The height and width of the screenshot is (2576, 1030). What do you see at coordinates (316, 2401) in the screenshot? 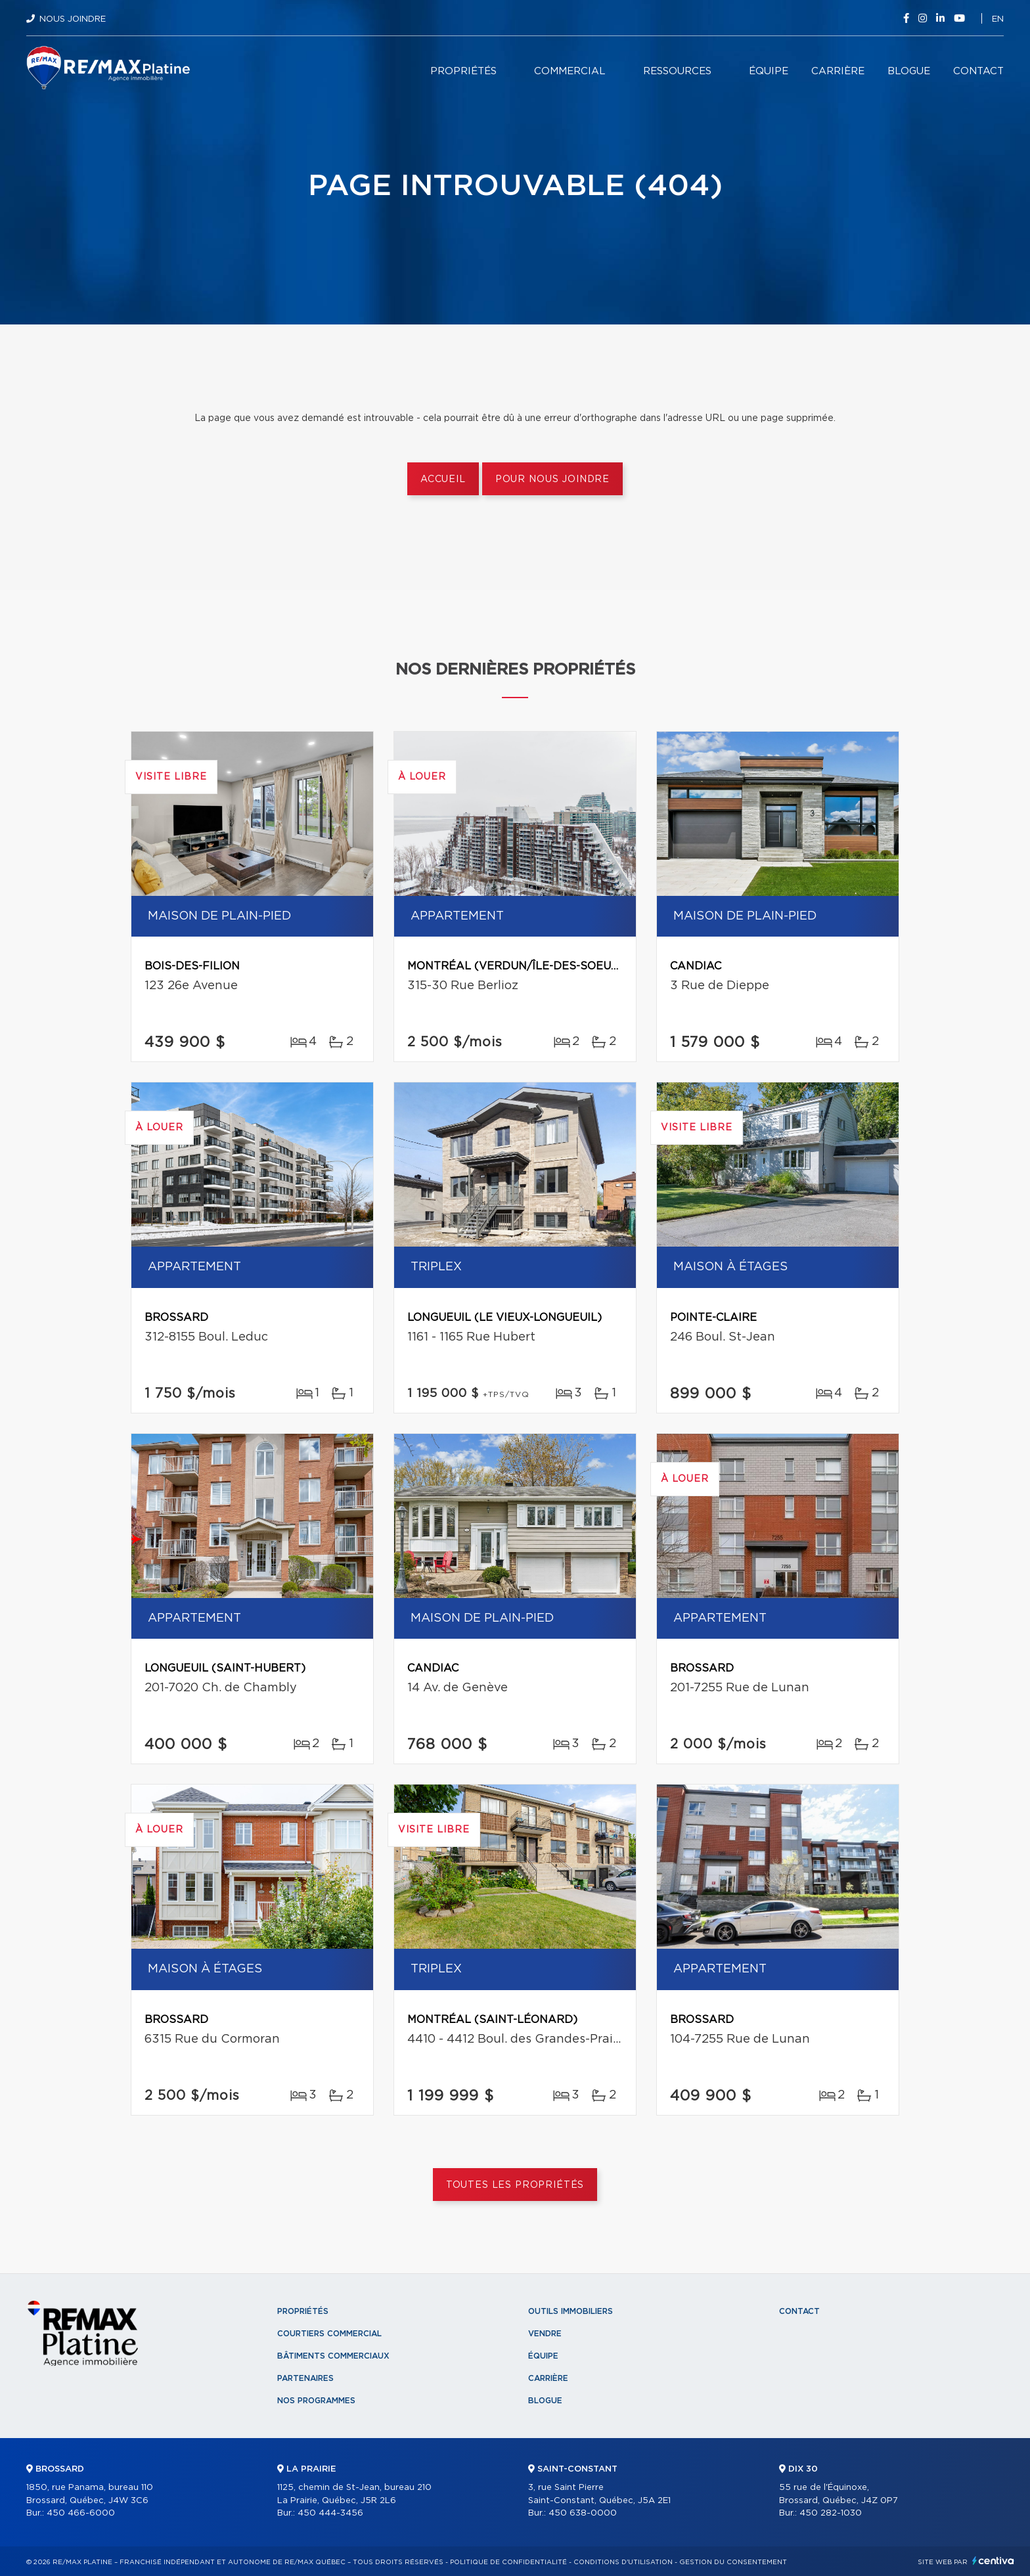
I see `Nos programmes` at bounding box center [316, 2401].